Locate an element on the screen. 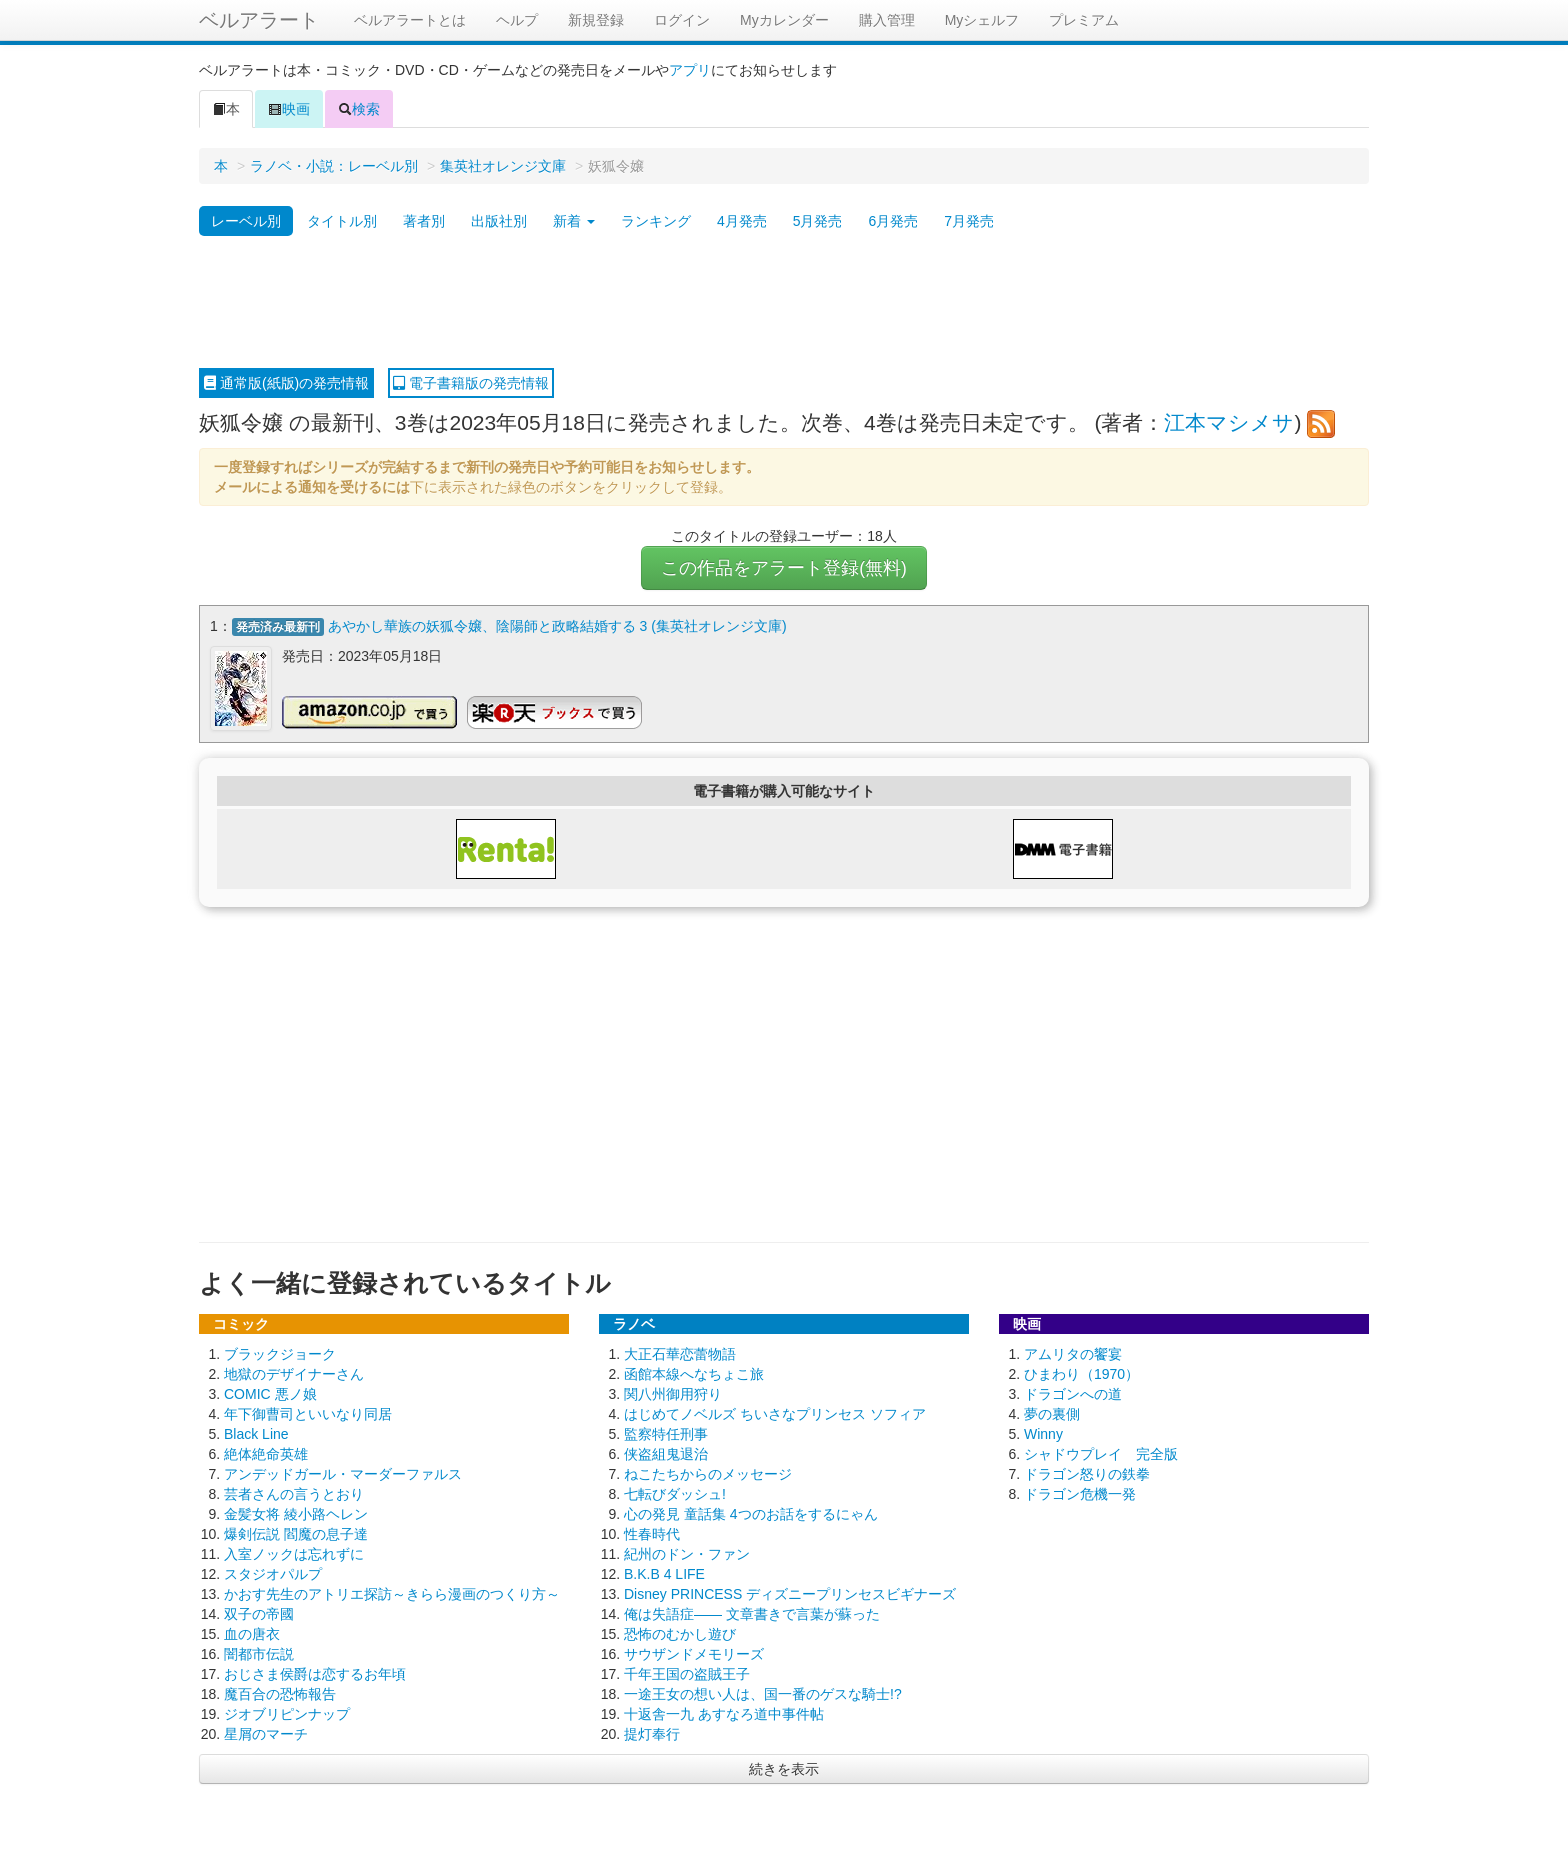  Myシェルフ is located at coordinates (982, 20).